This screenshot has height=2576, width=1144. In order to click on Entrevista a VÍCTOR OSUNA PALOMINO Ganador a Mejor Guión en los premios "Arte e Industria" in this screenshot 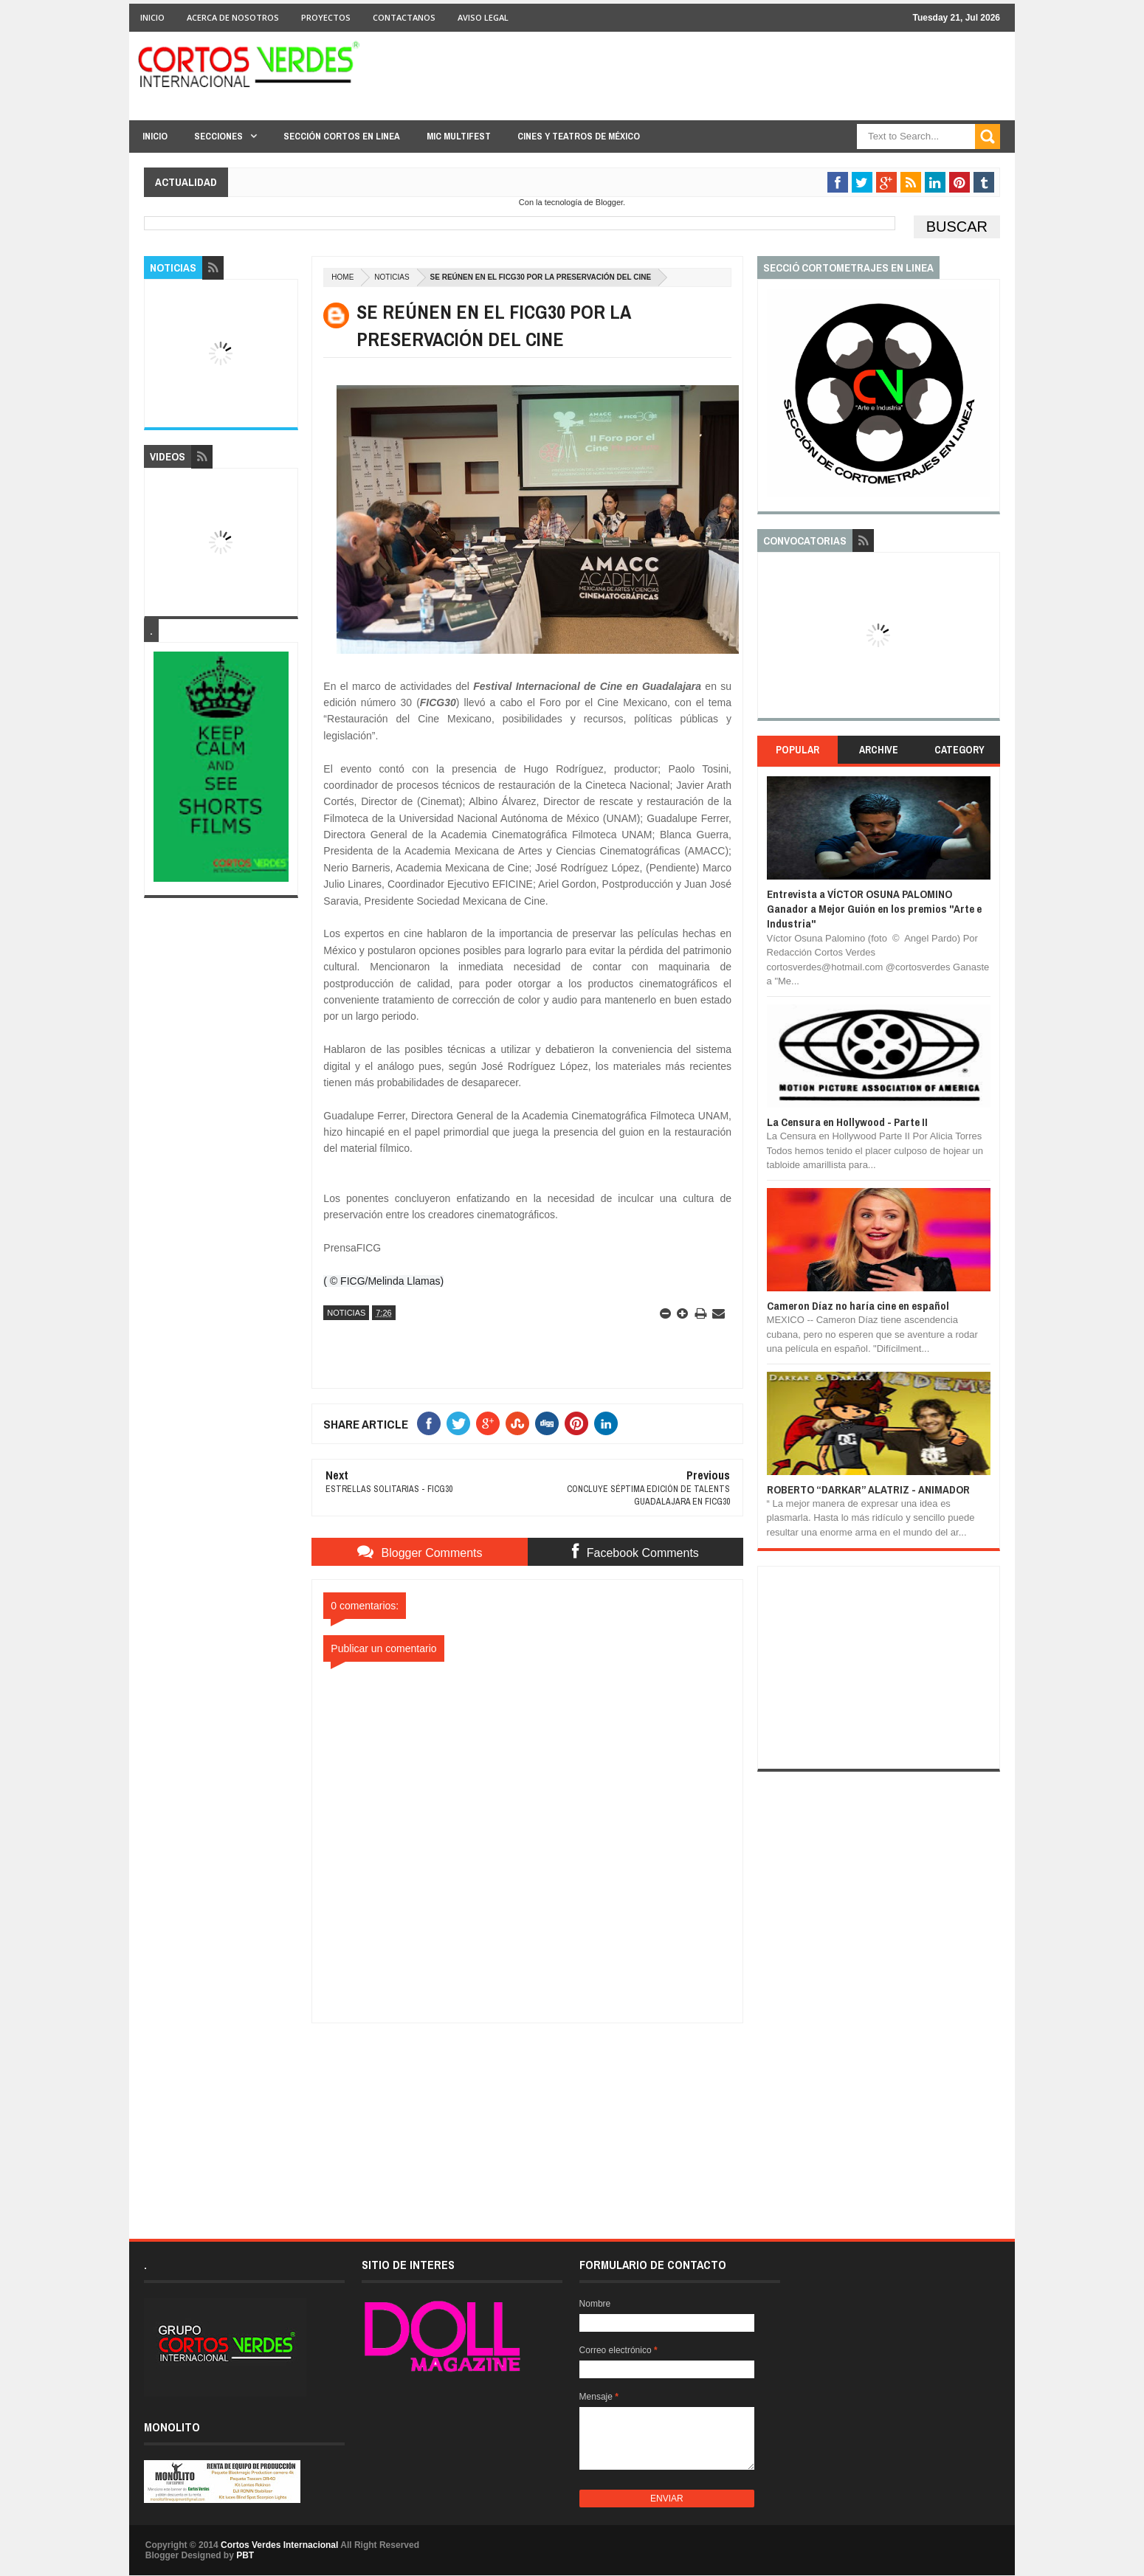, I will do `click(874, 909)`.